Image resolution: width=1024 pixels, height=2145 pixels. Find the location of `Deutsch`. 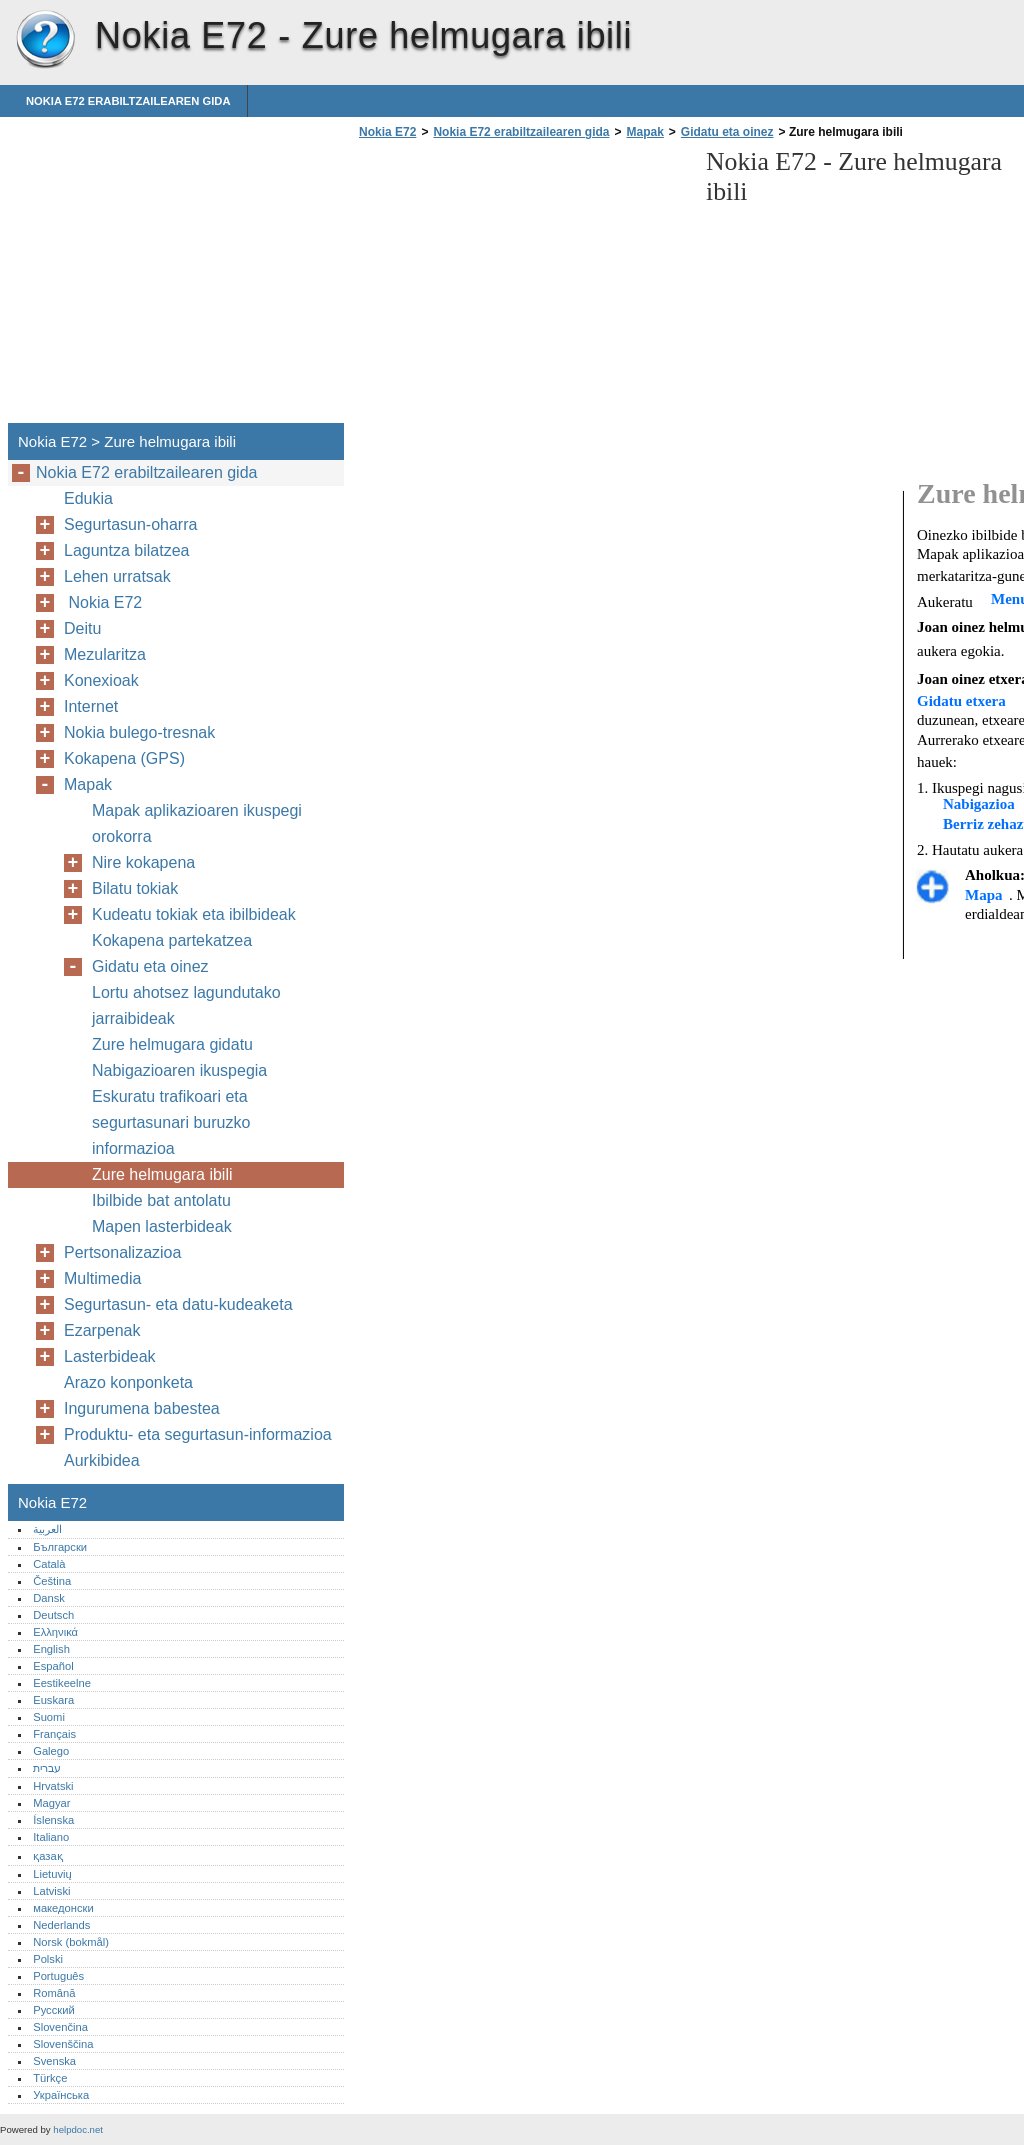

Deutsch is located at coordinates (53, 1615).